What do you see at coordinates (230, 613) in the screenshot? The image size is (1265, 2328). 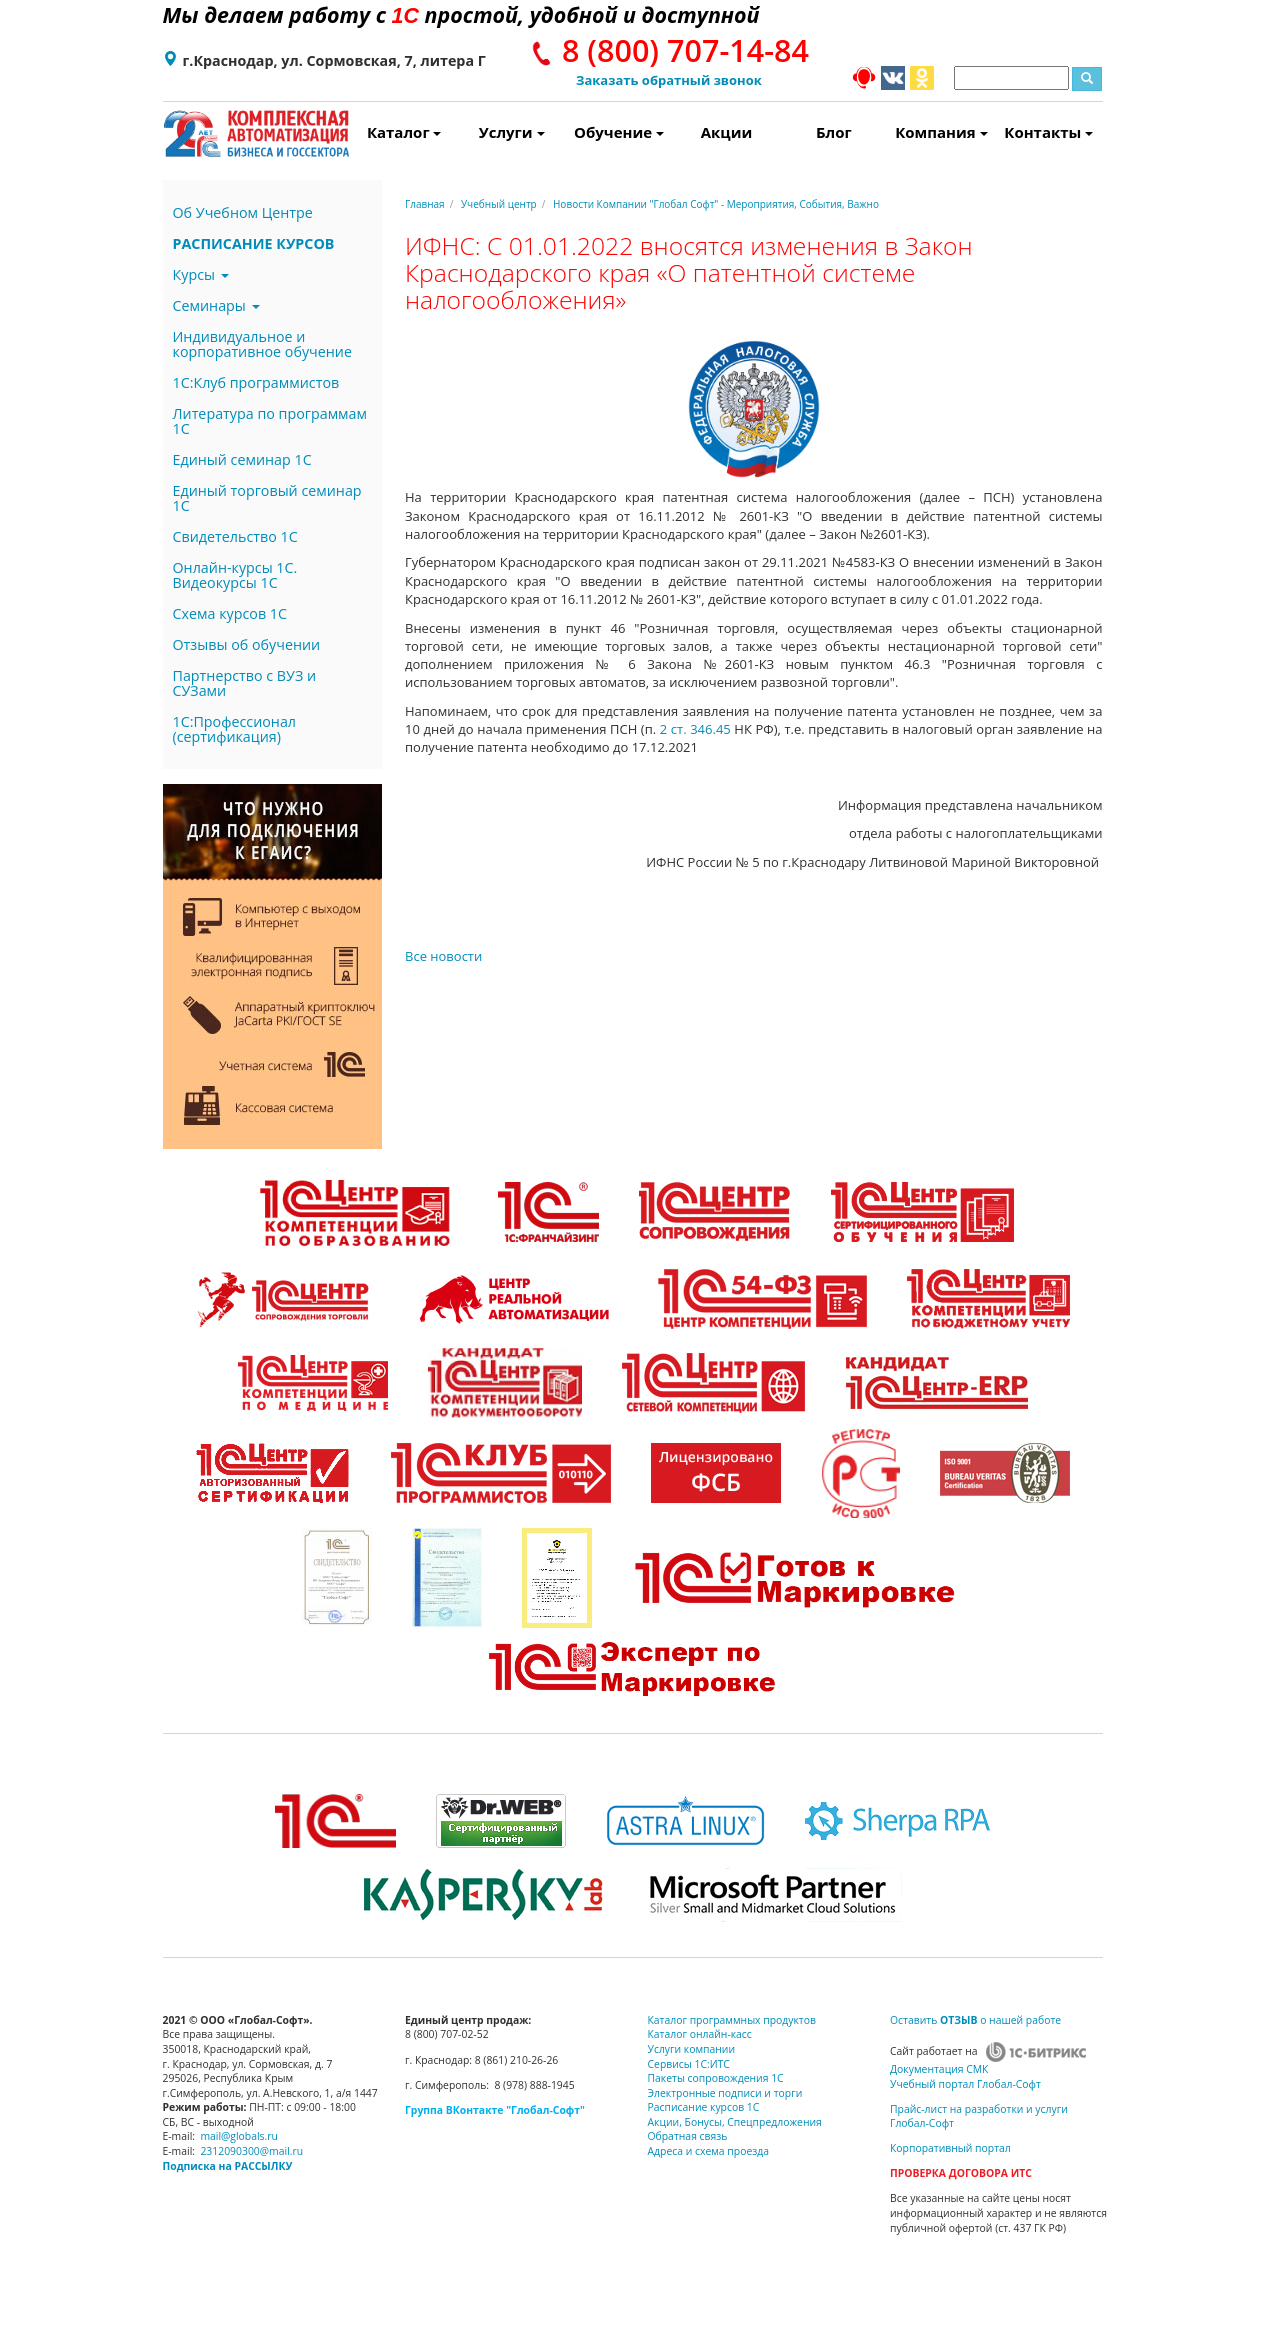 I see `Схема курсов 1С` at bounding box center [230, 613].